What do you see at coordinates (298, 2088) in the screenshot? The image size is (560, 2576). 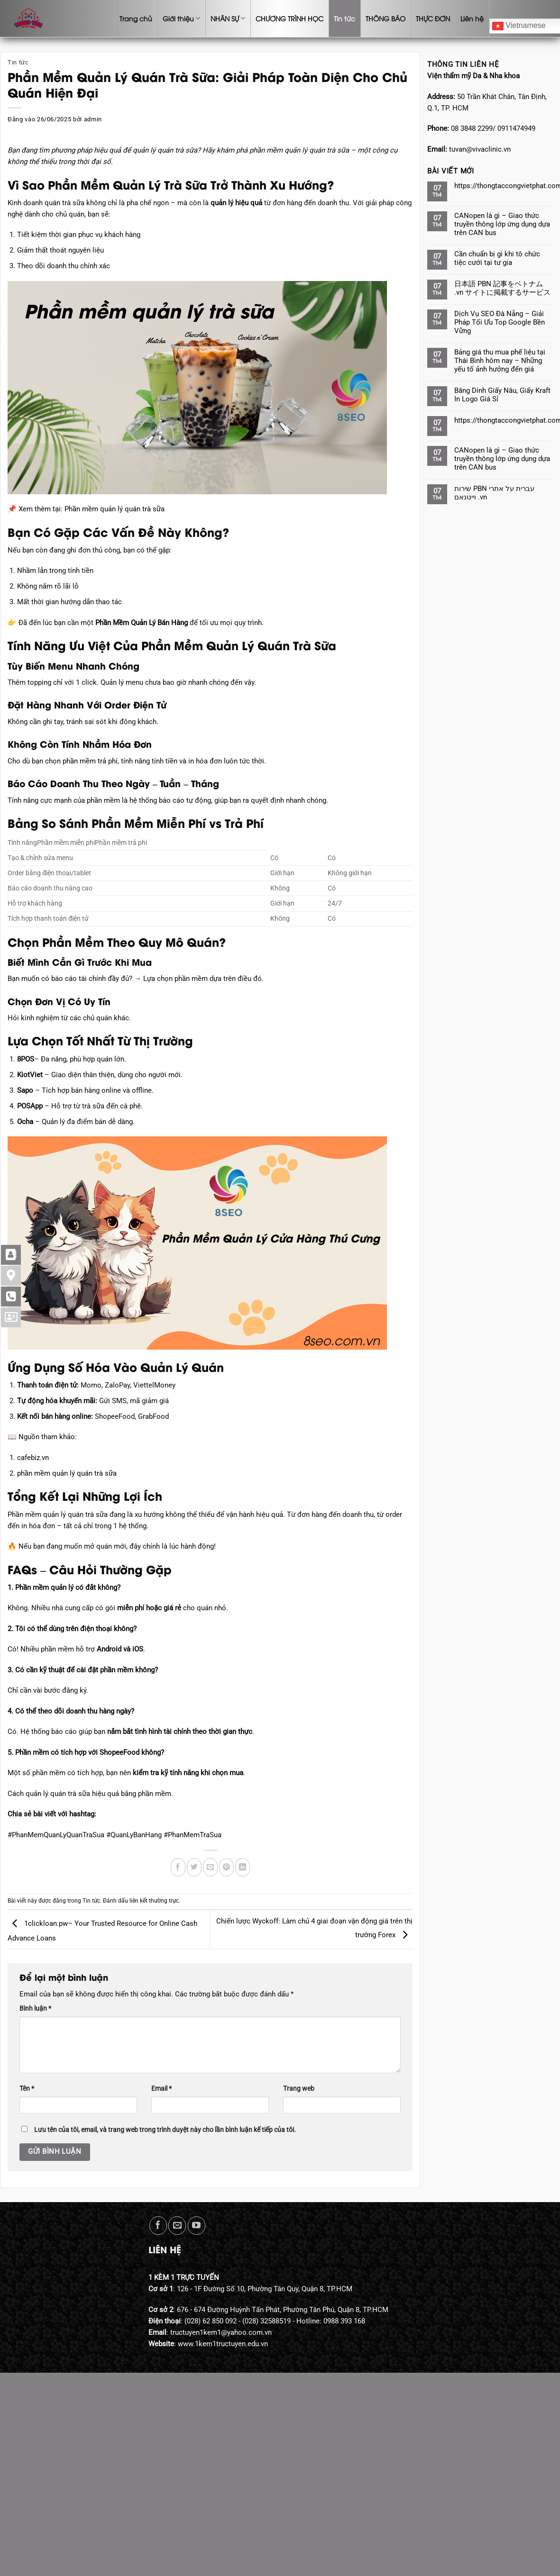 I see `Trang web` at bounding box center [298, 2088].